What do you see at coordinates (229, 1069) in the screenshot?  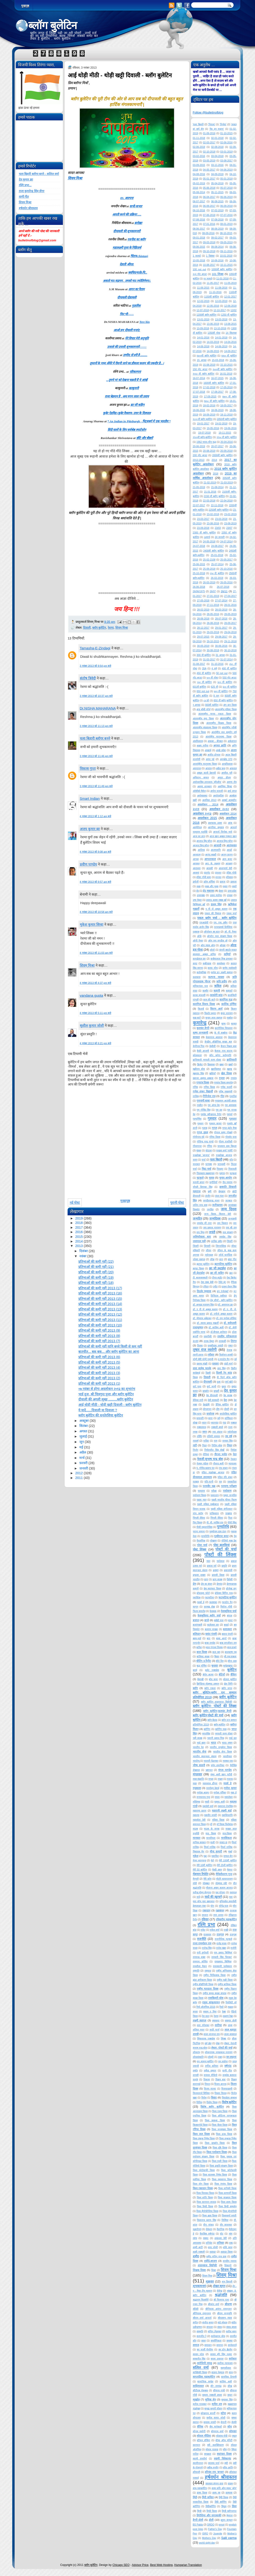 I see `ख़ुशबू` at bounding box center [229, 1069].